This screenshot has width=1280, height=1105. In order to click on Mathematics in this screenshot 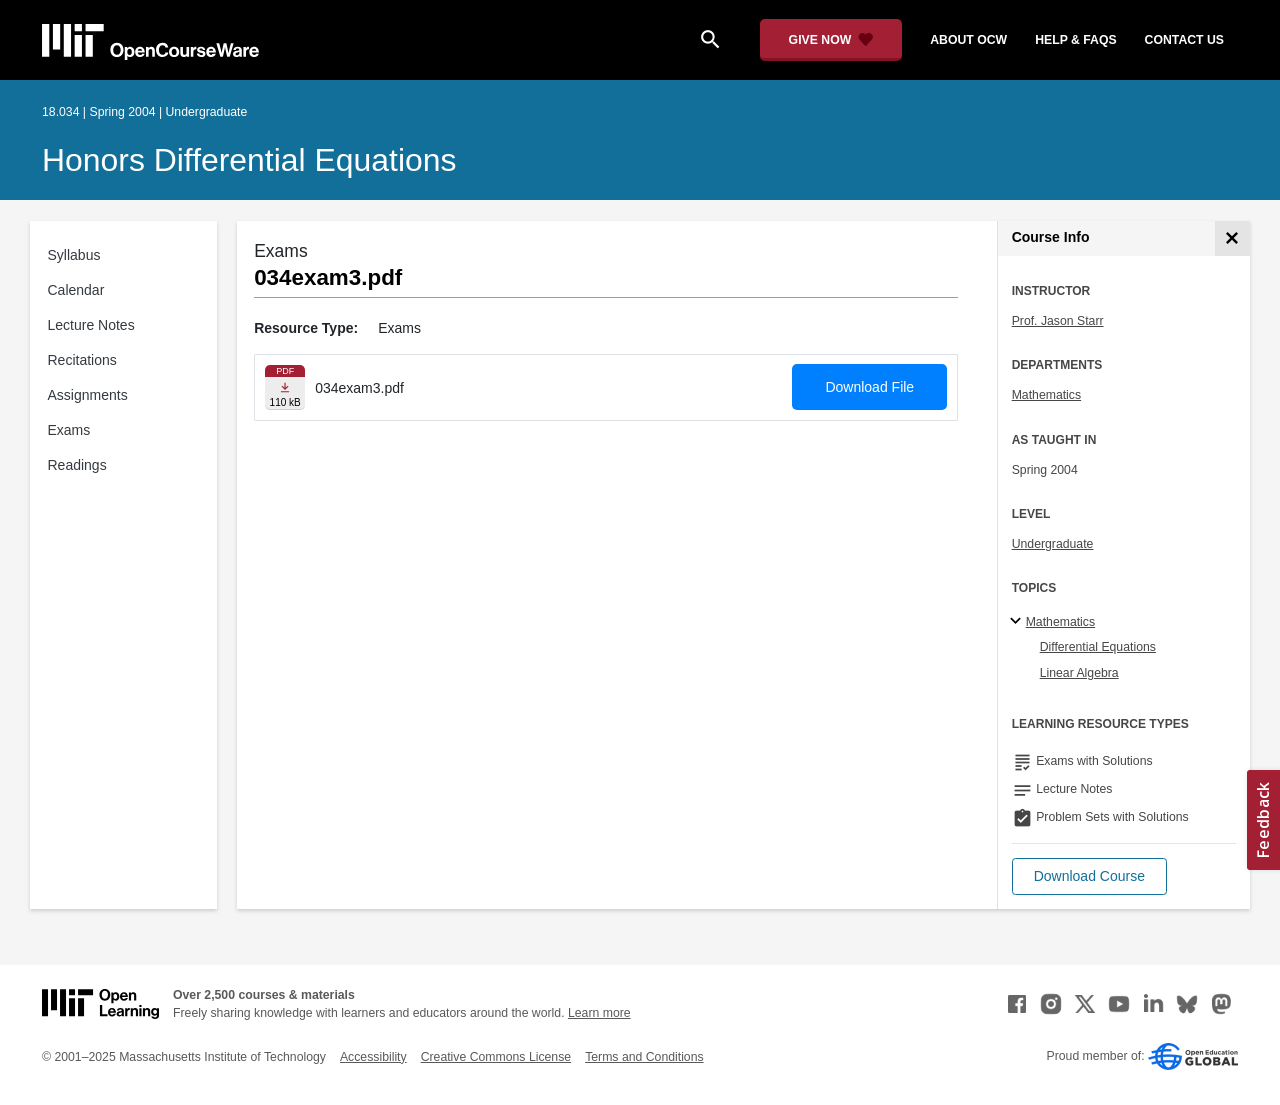, I will do `click(1046, 395)`.